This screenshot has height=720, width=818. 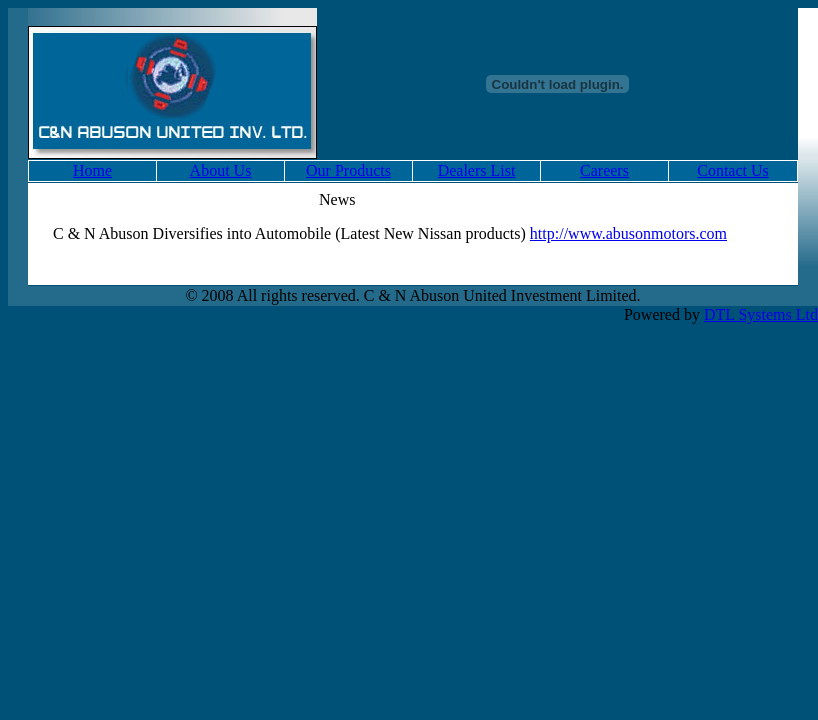 What do you see at coordinates (761, 314) in the screenshot?
I see `DTL Systems Ltd` at bounding box center [761, 314].